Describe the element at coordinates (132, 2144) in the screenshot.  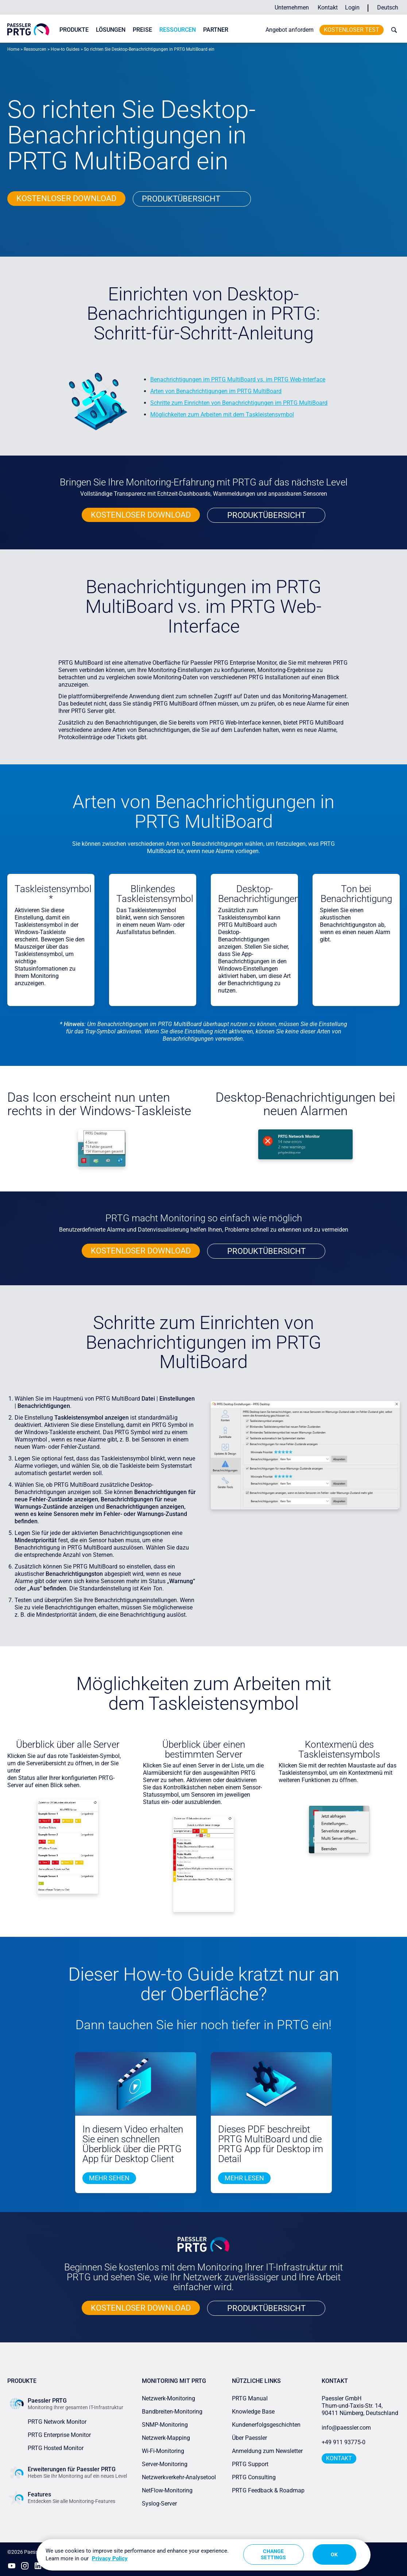
I see `In diesem Video erhalten Sie einen schnellen Überblick über die PRTG App für Desktop Client` at that location.